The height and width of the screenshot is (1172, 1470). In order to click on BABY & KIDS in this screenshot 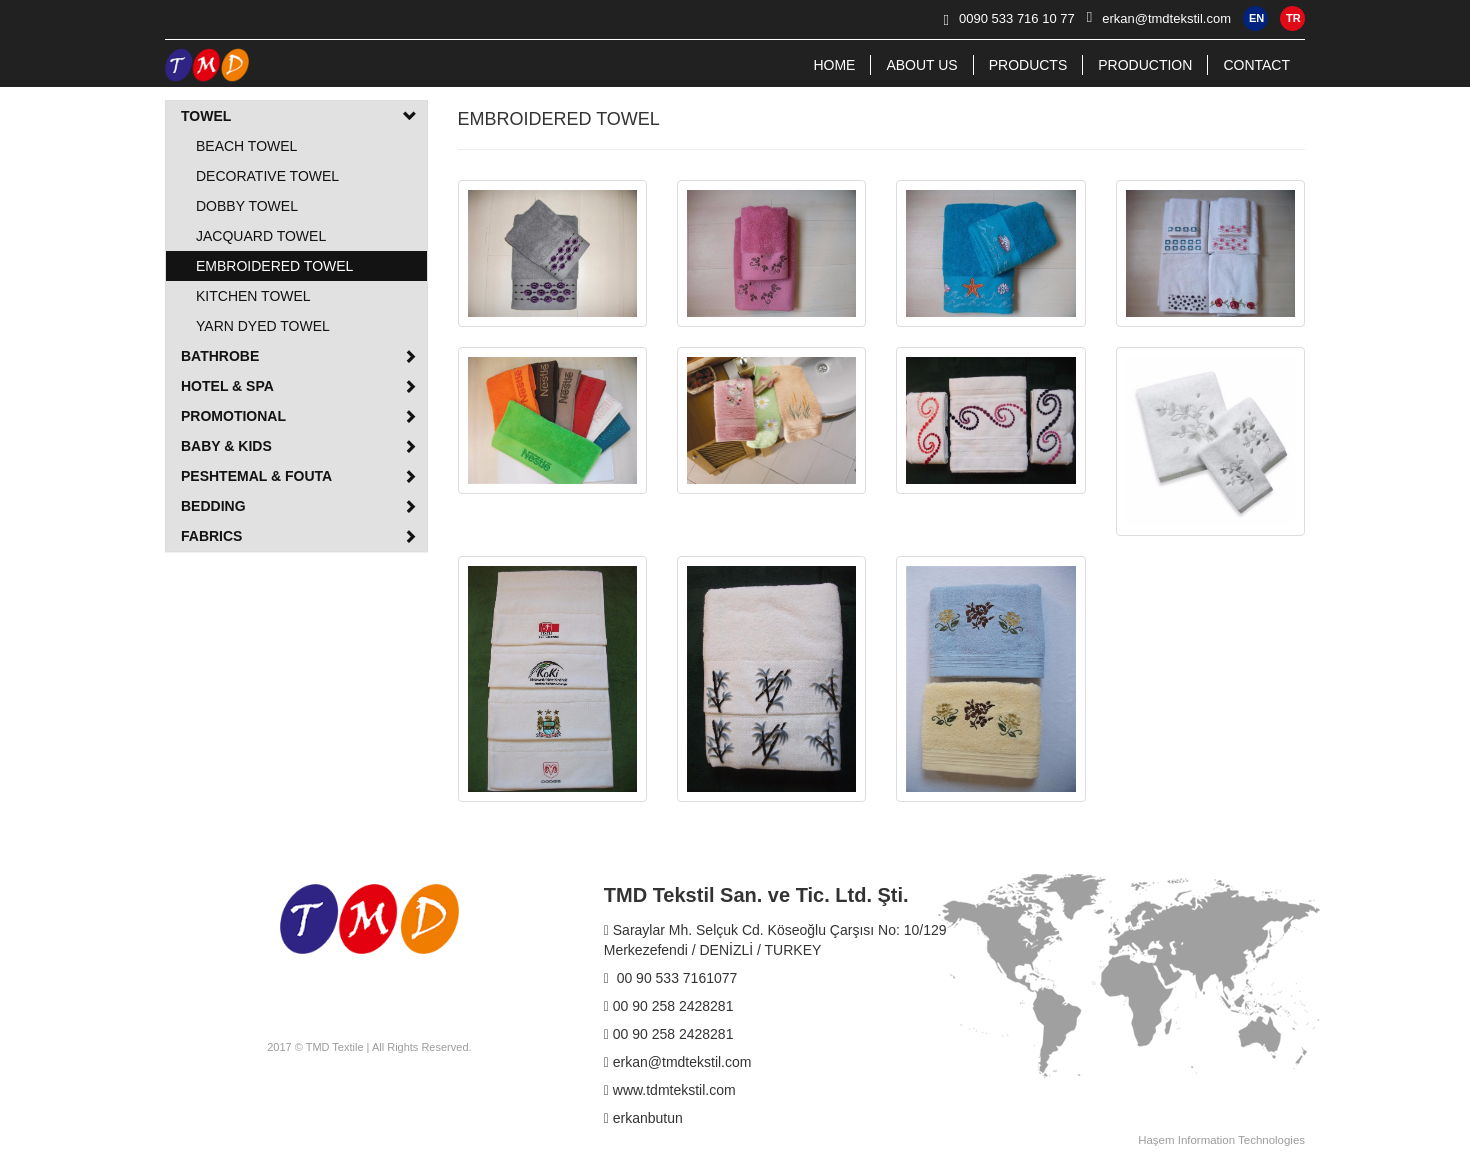, I will do `click(299, 446)`.